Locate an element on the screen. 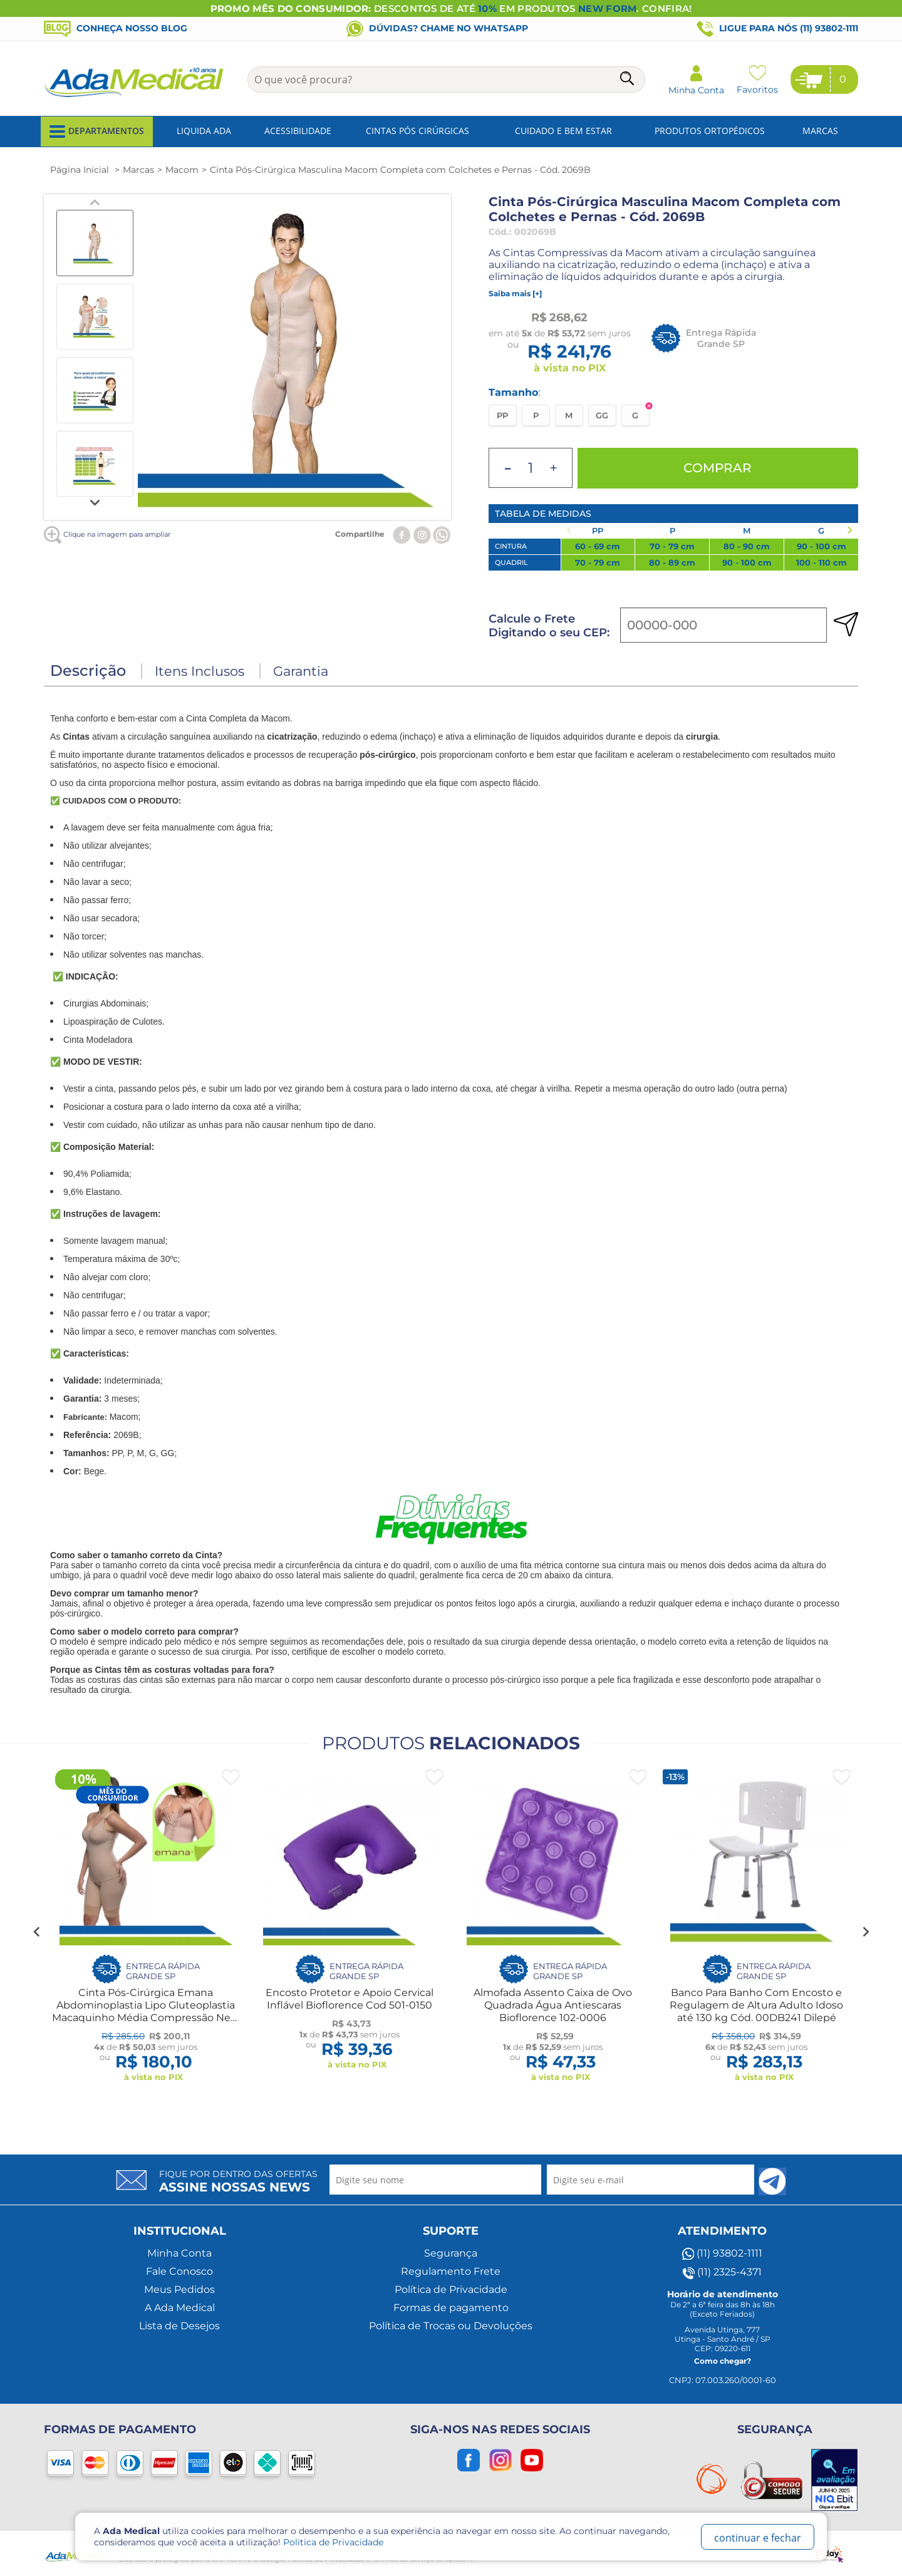 Image resolution: width=902 pixels, height=2576 pixels. Minha Conta is located at coordinates (179, 2253).